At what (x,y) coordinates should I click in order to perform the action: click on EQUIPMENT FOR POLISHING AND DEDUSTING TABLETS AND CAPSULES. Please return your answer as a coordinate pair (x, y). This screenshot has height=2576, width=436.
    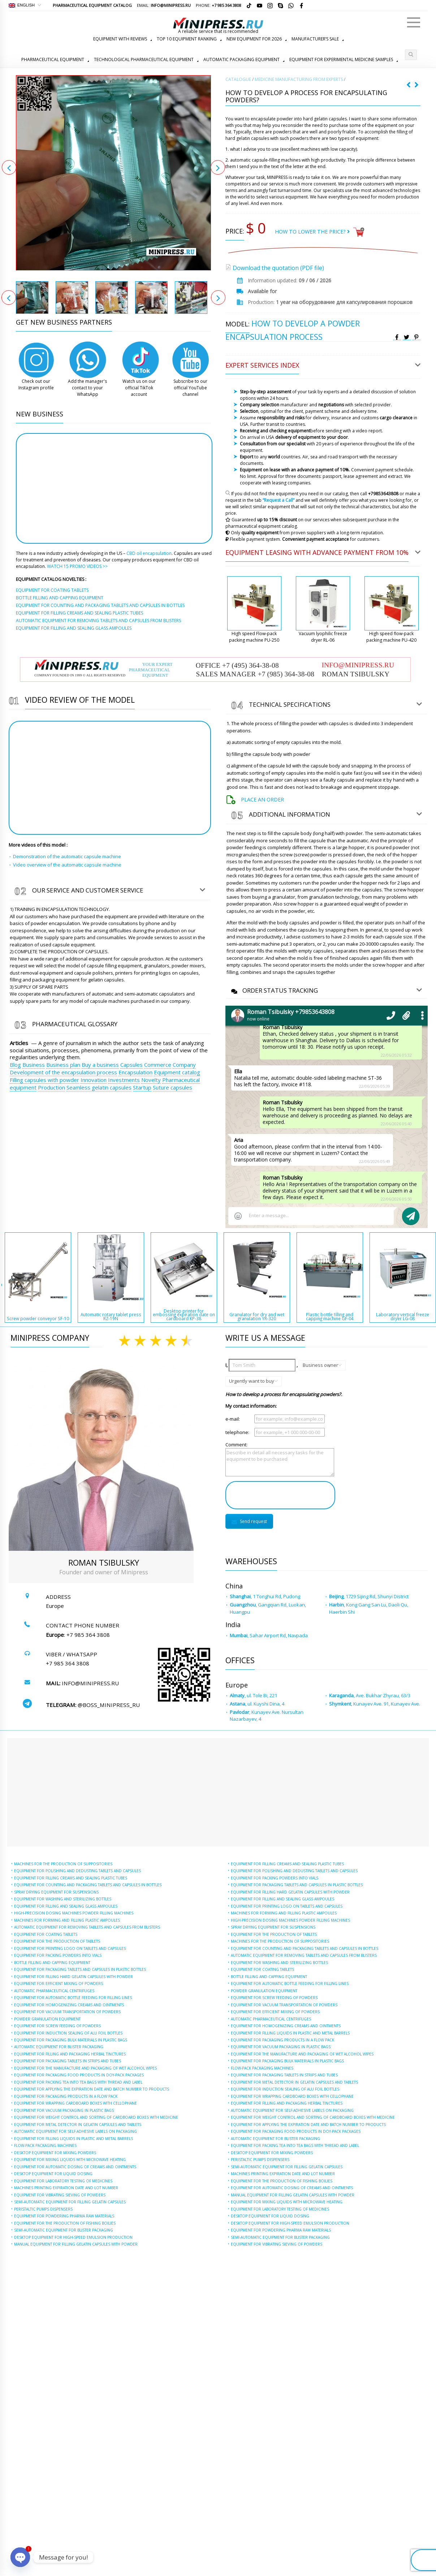
    Looking at the image, I should click on (77, 1870).